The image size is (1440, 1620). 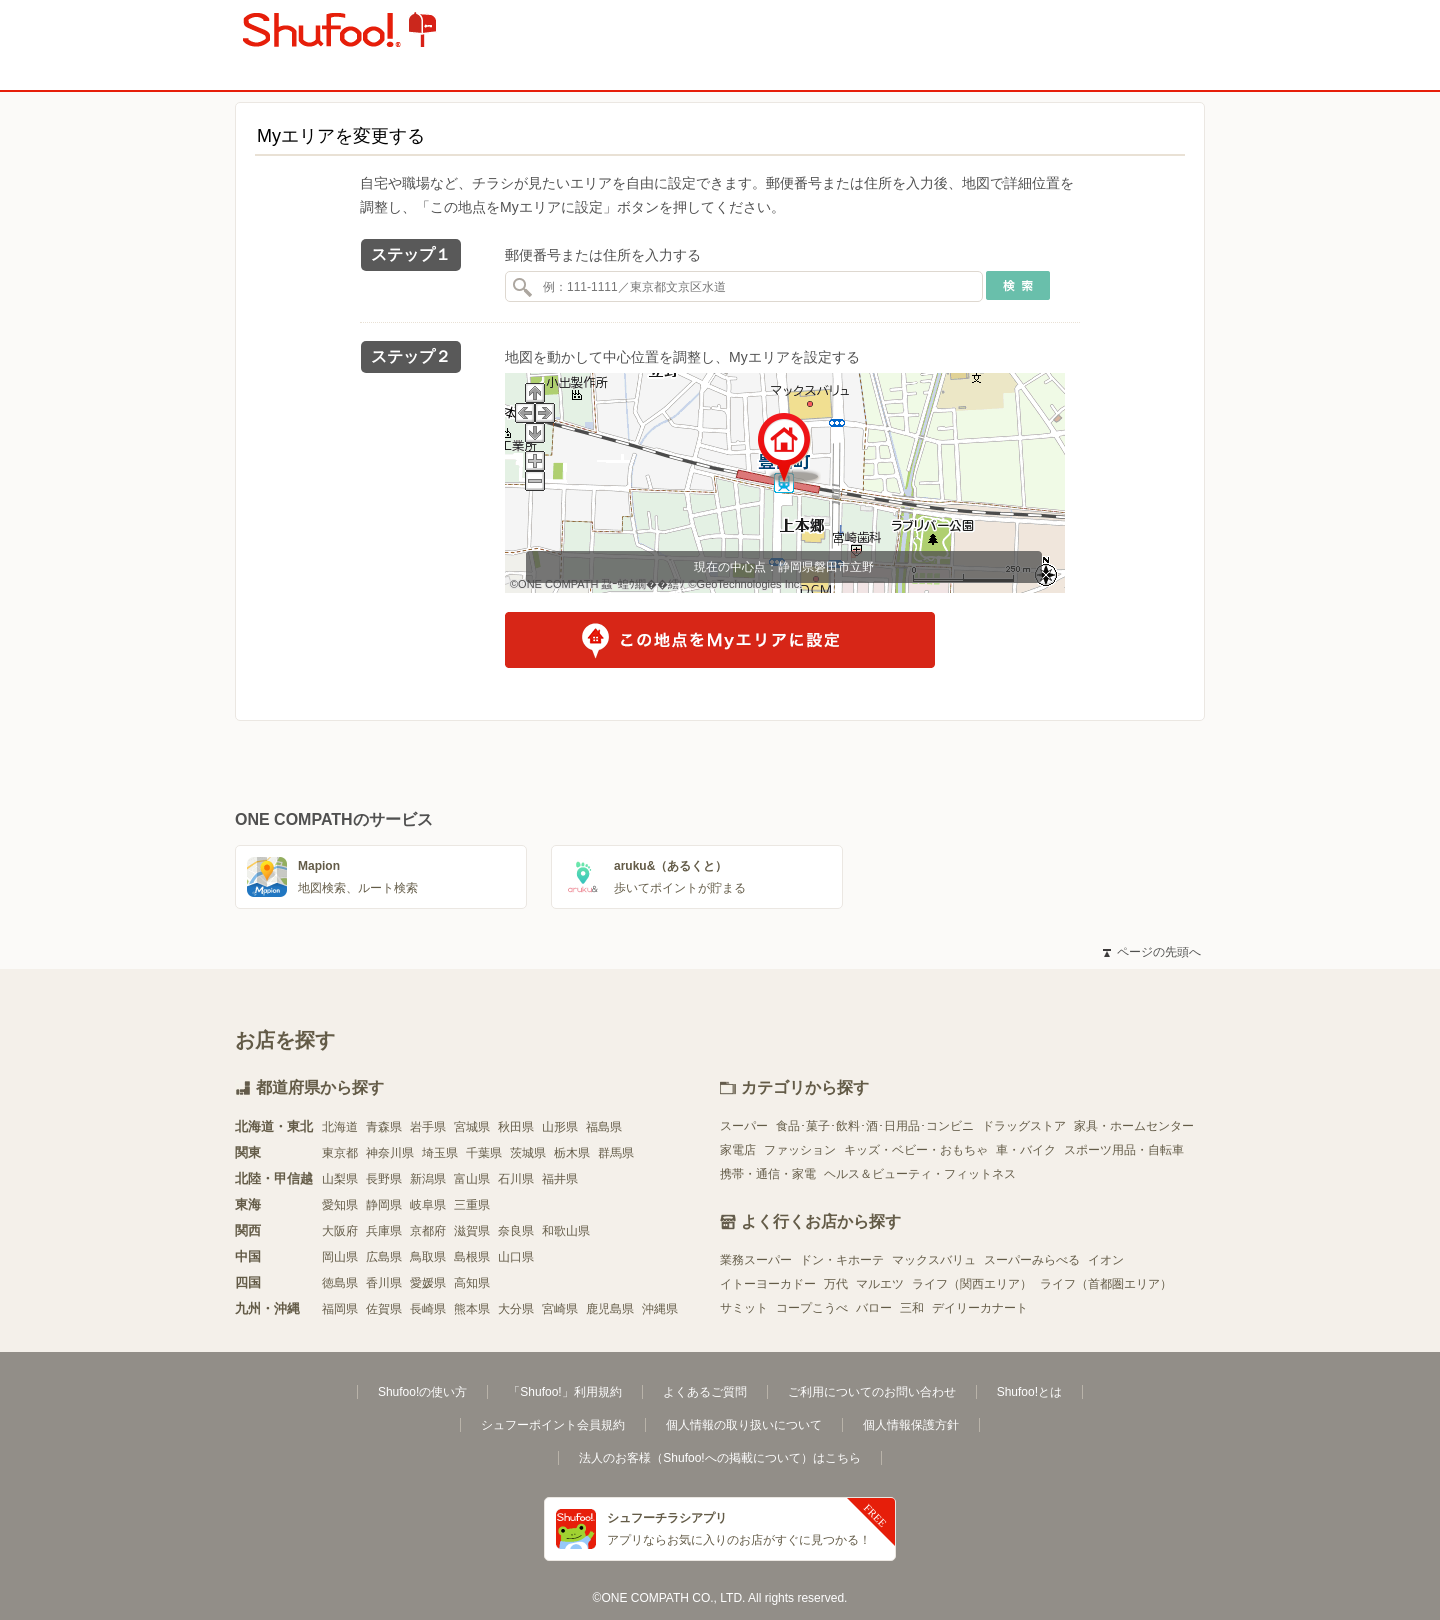 What do you see at coordinates (472, 1231) in the screenshot?
I see `滋賀県` at bounding box center [472, 1231].